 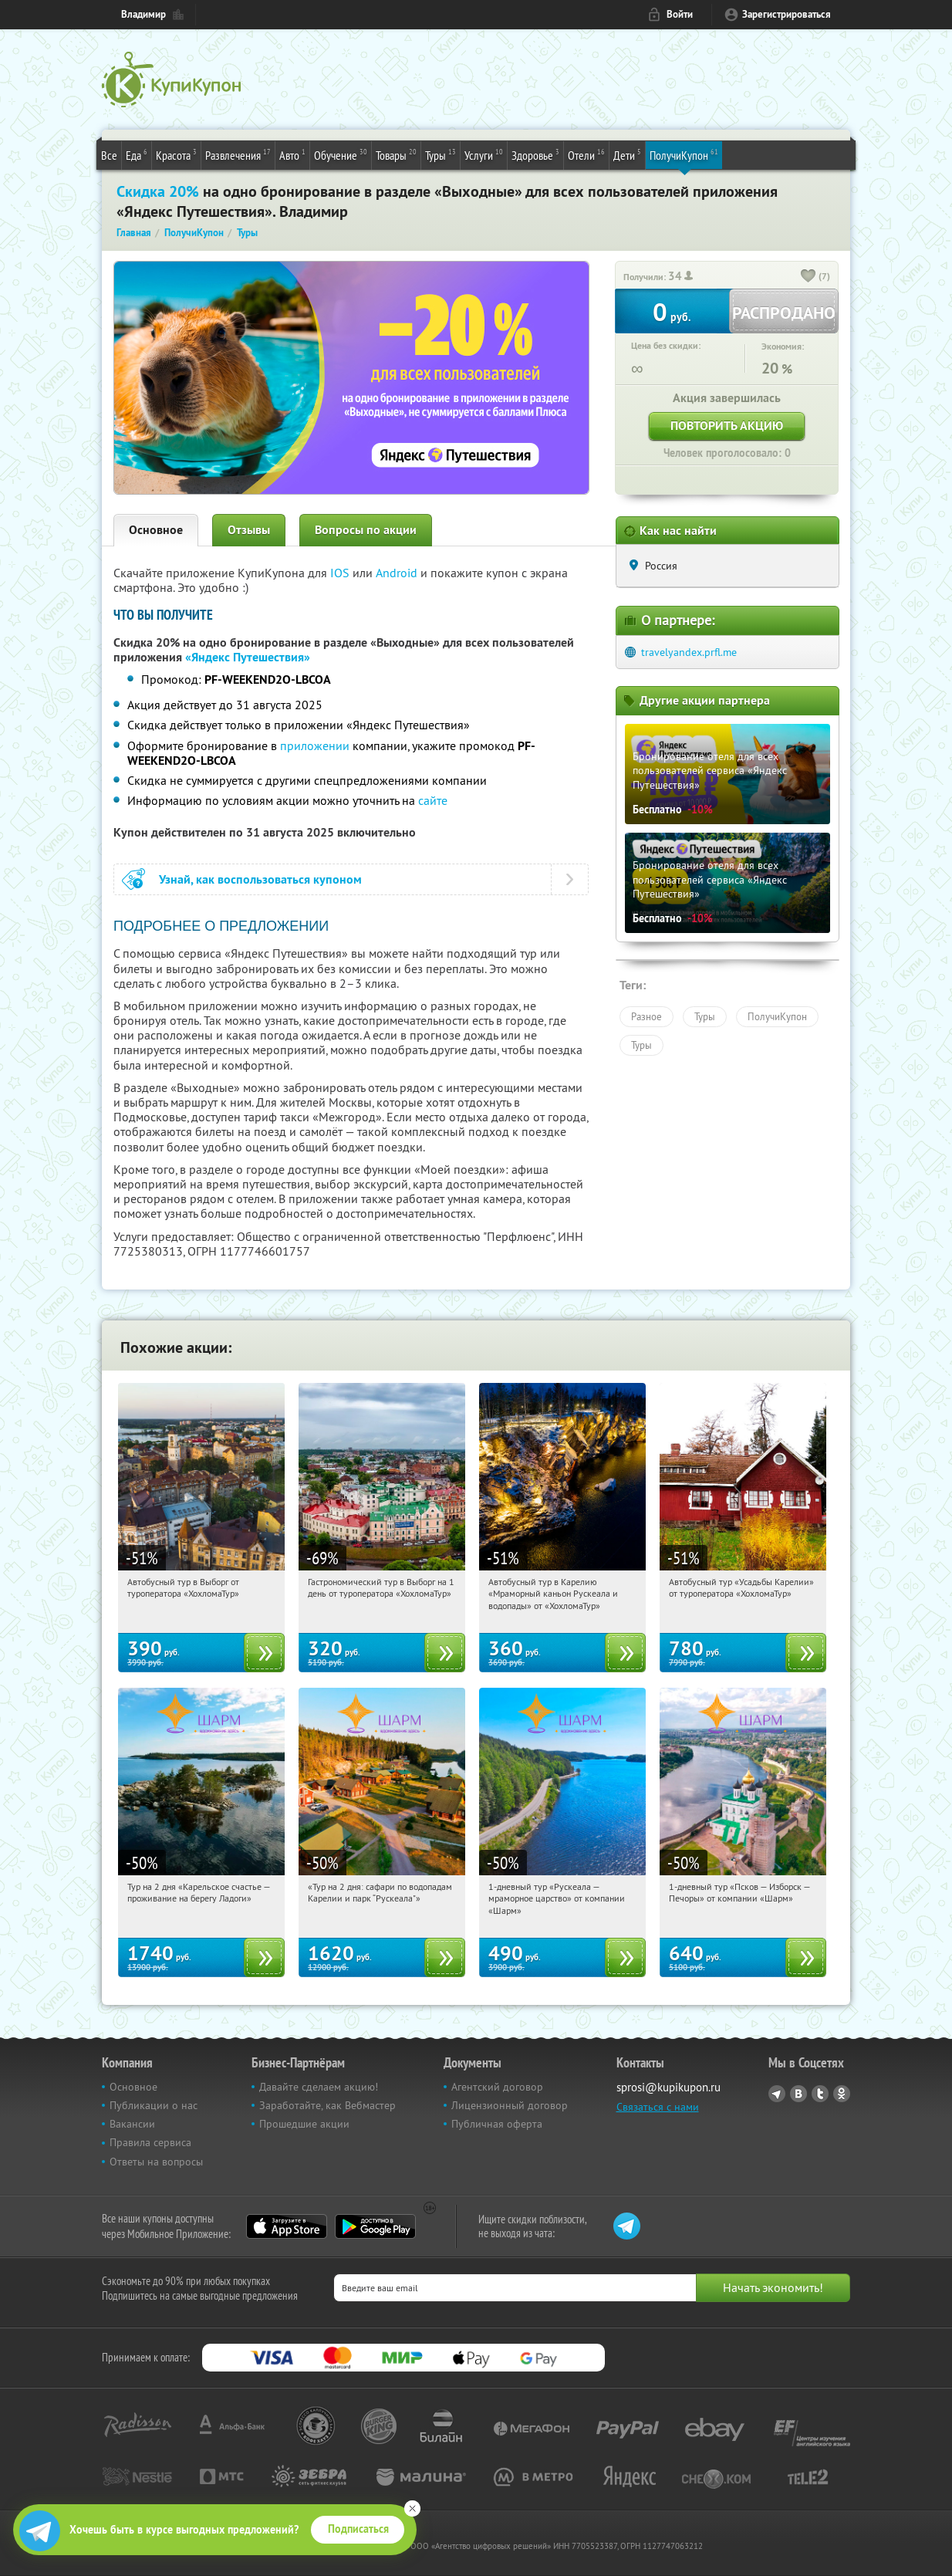 What do you see at coordinates (680, 14) in the screenshot?
I see `Войти [login_link]` at bounding box center [680, 14].